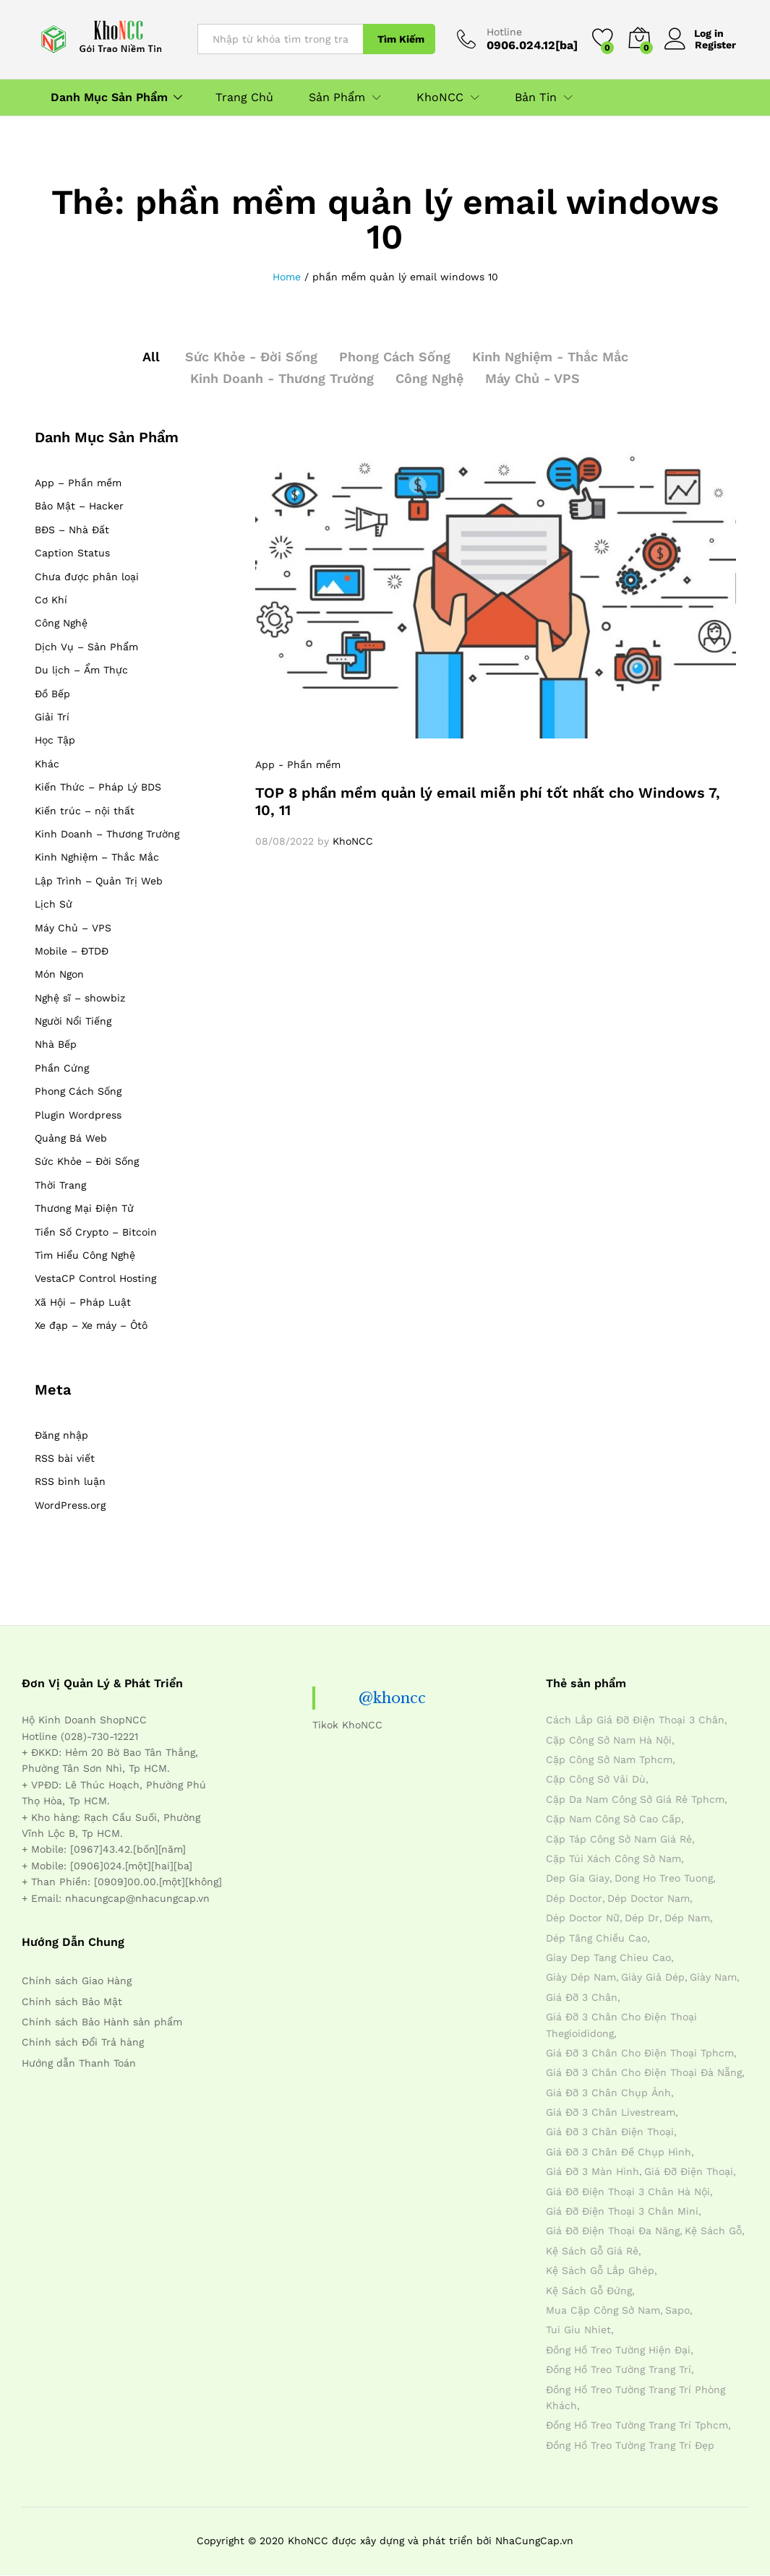  Describe the element at coordinates (637, 2425) in the screenshot. I see `đồng hồ treo tường trang trí tphcm [đồng hồ treo tường trang trí tphcm (4 mục)]` at that location.